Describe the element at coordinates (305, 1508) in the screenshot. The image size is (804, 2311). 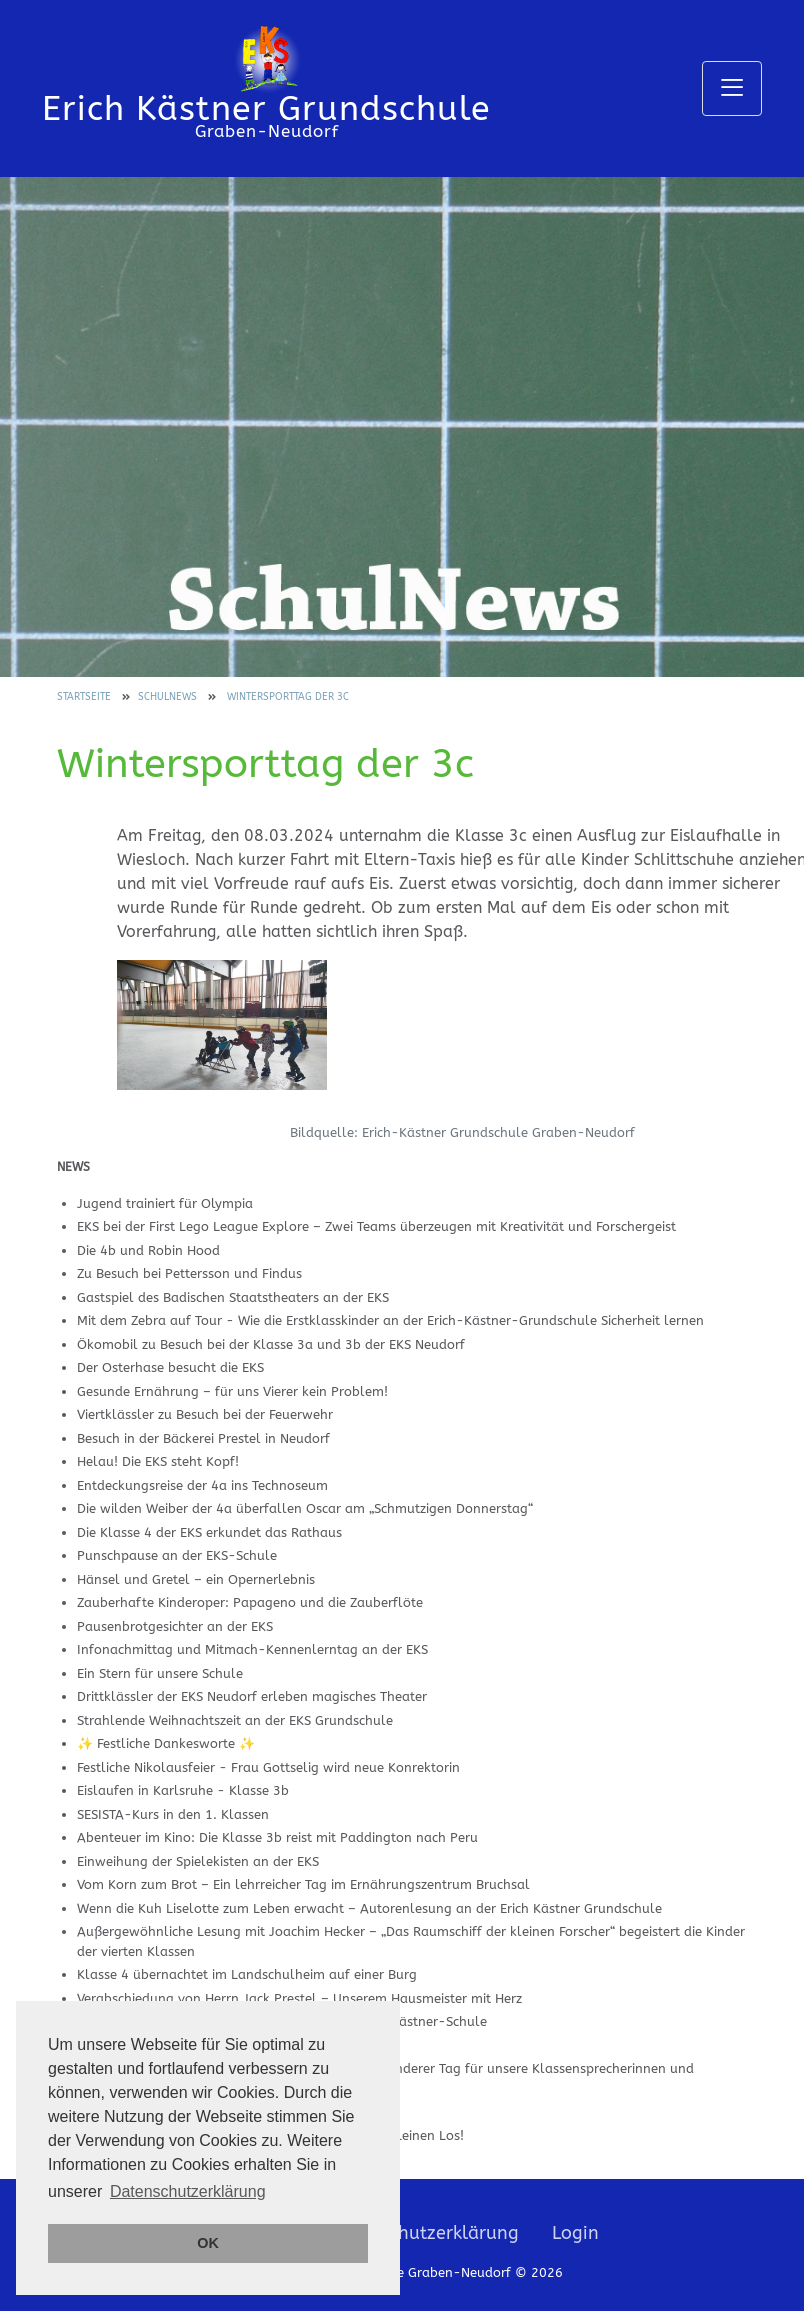
I see `Die wilden Weiber der 4a überfallen Oscar am „Schmutzigen Donnerstag“` at that location.